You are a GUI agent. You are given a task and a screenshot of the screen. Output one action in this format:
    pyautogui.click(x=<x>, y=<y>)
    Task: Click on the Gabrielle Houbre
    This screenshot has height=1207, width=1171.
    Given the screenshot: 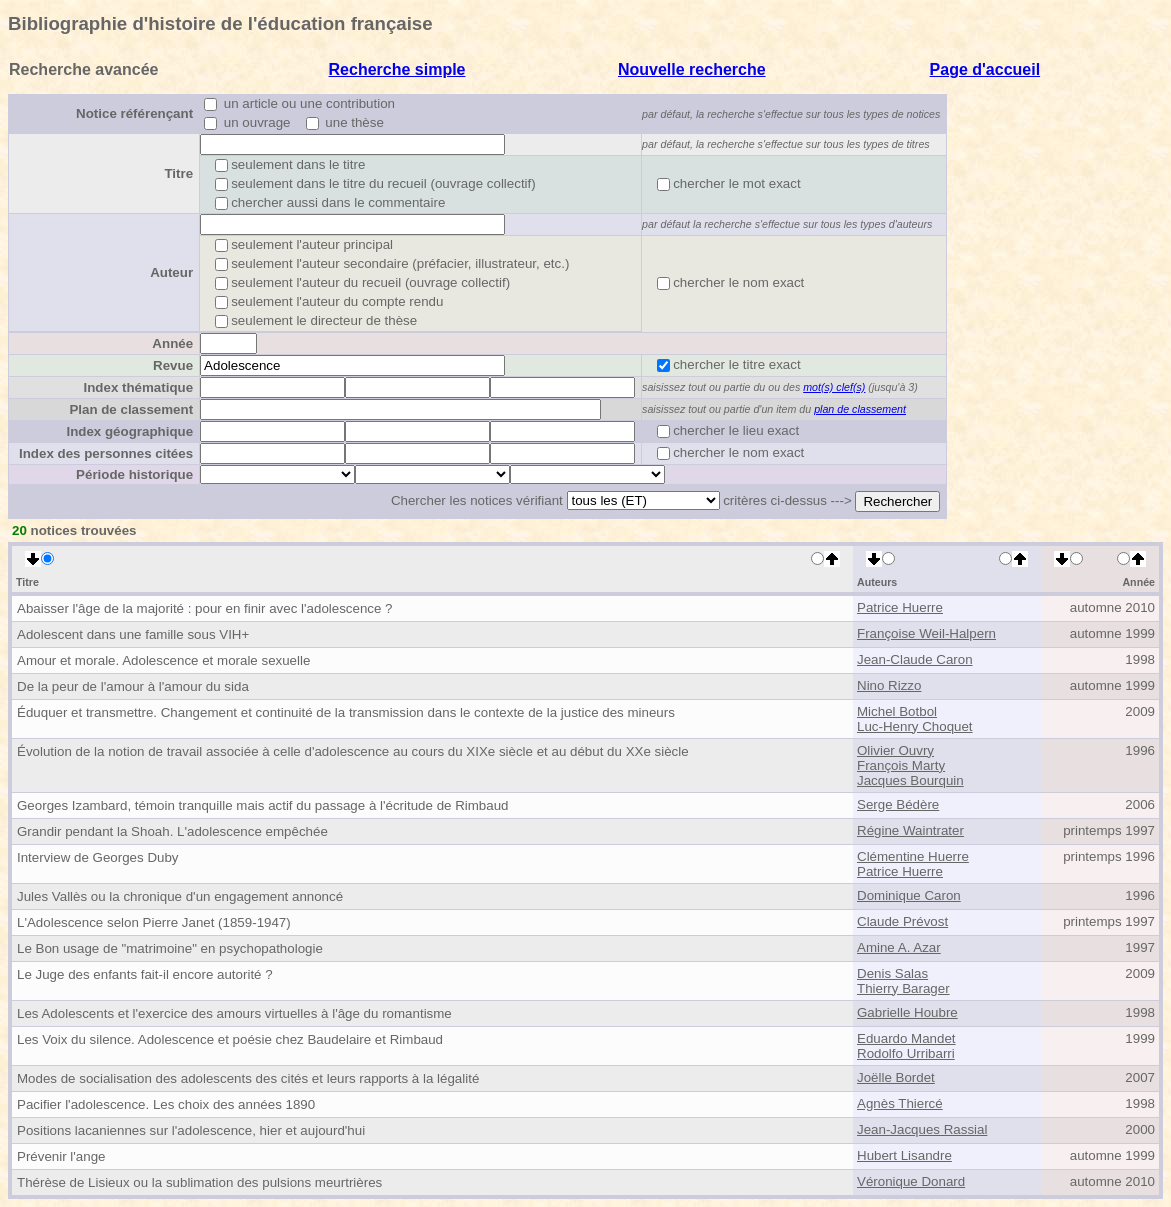 What is the action you would take?
    pyautogui.click(x=907, y=1012)
    